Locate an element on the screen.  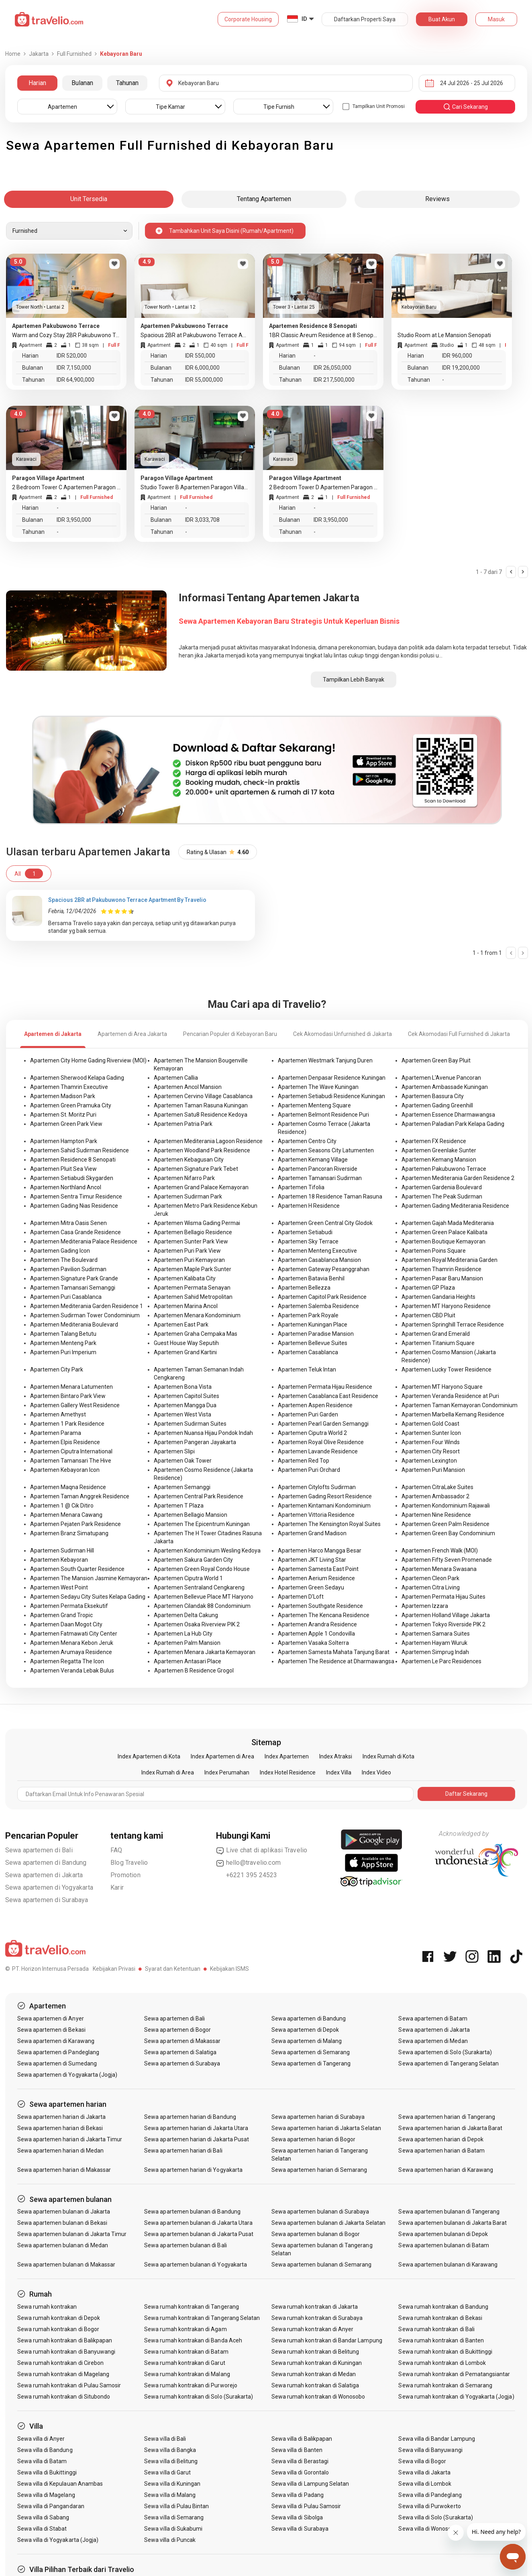
Apartemen Green Royal Condo House is located at coordinates (202, 1569).